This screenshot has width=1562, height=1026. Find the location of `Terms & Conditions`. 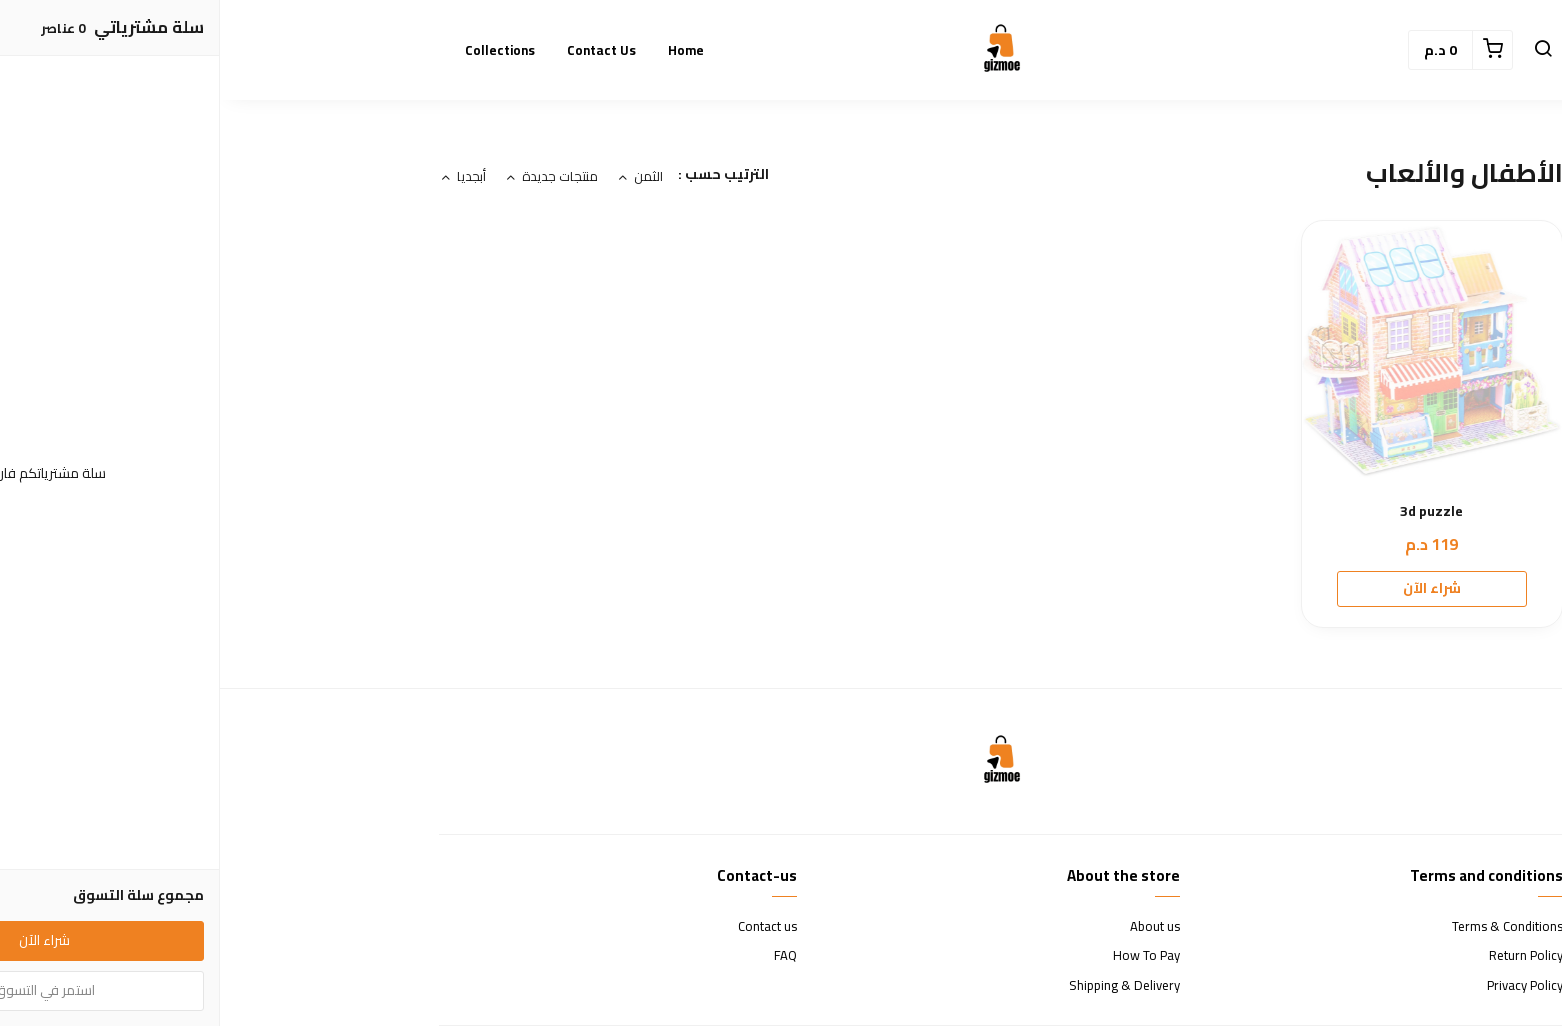

Terms & Conditions is located at coordinates (1287, 927).